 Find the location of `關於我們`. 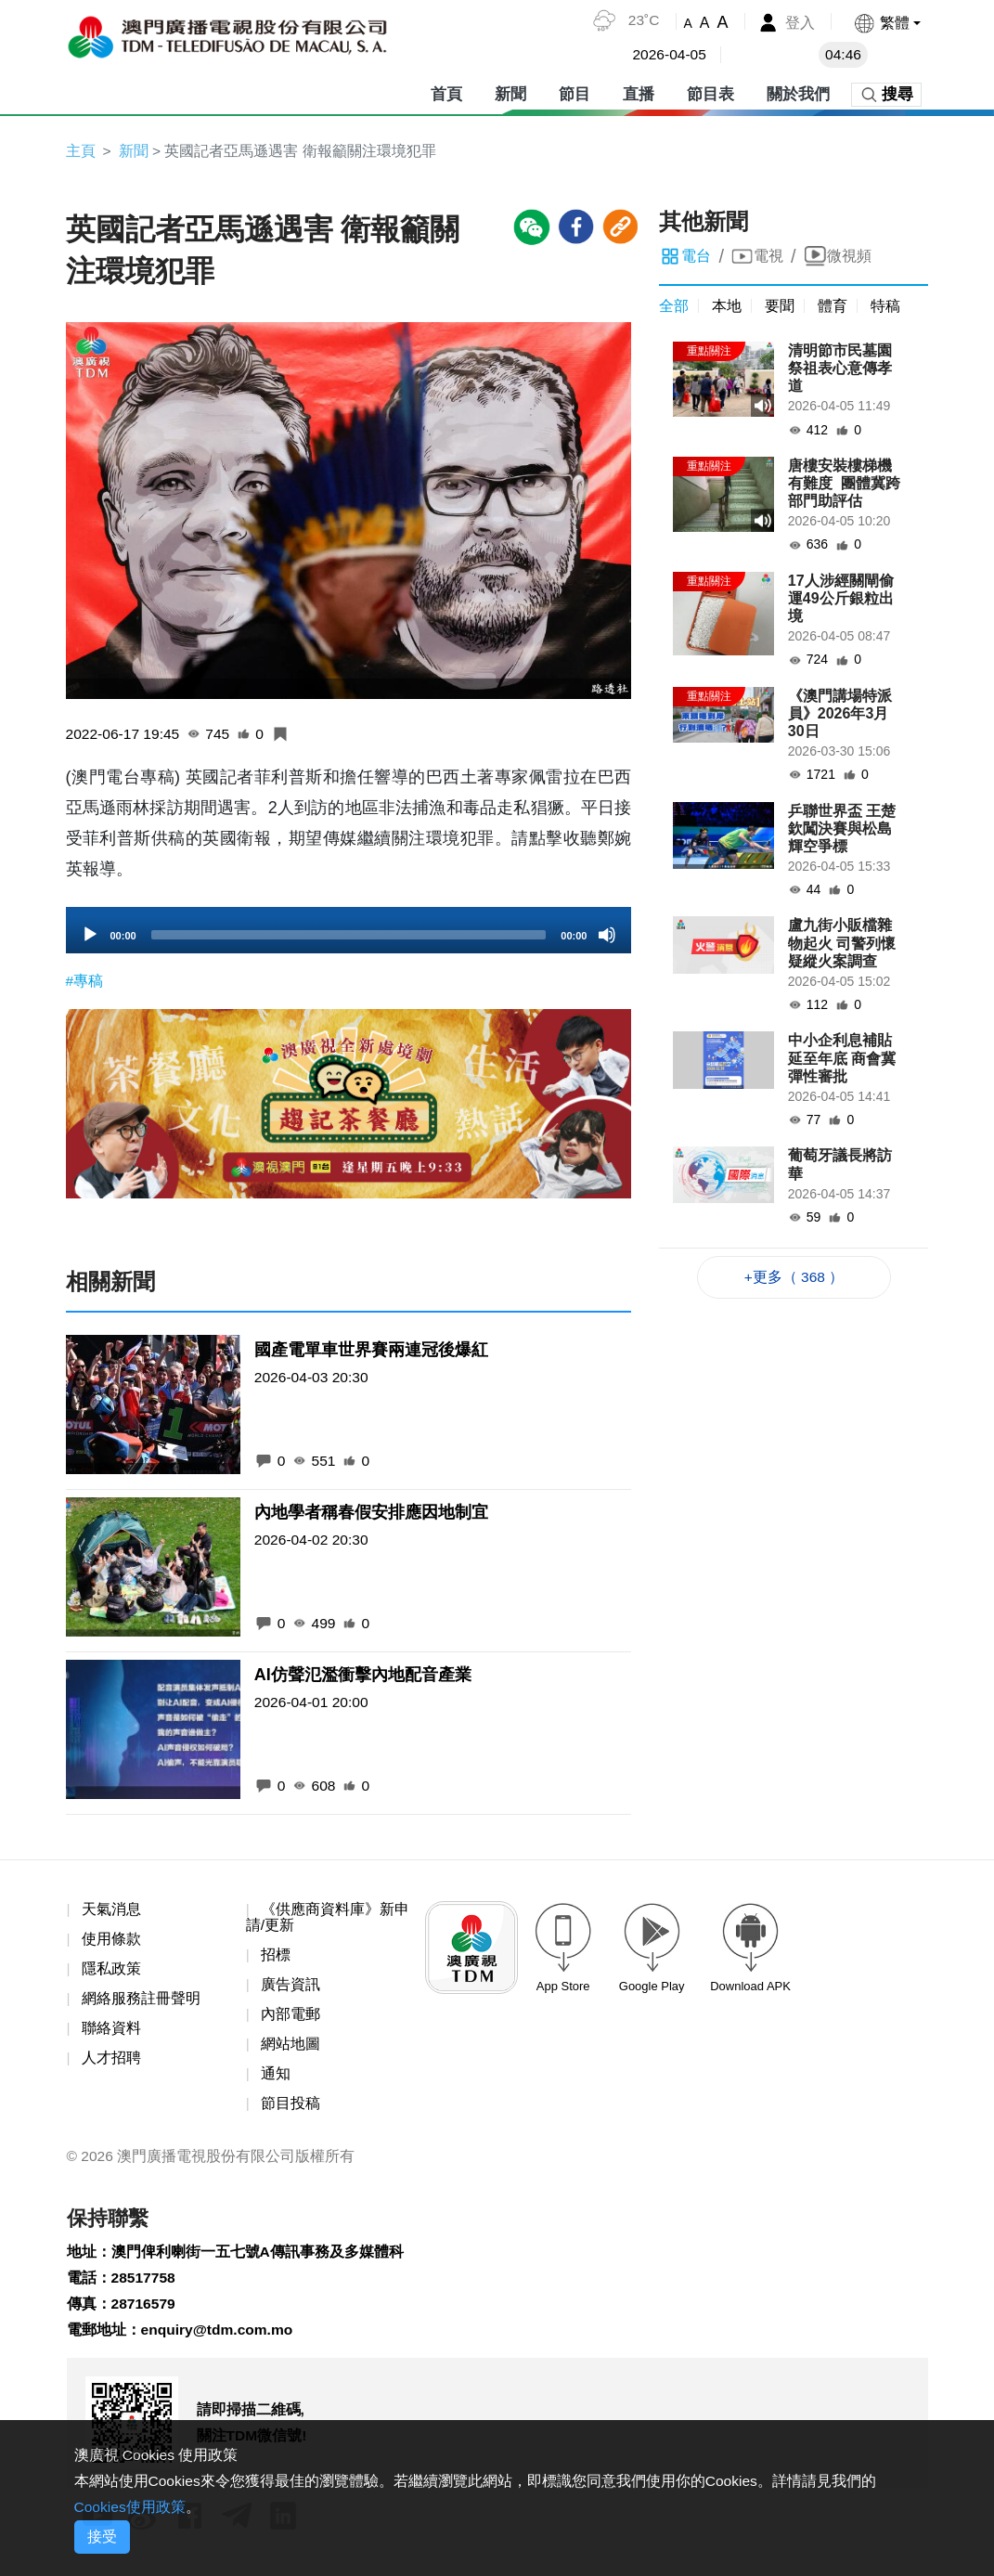

關於我們 is located at coordinates (798, 92).